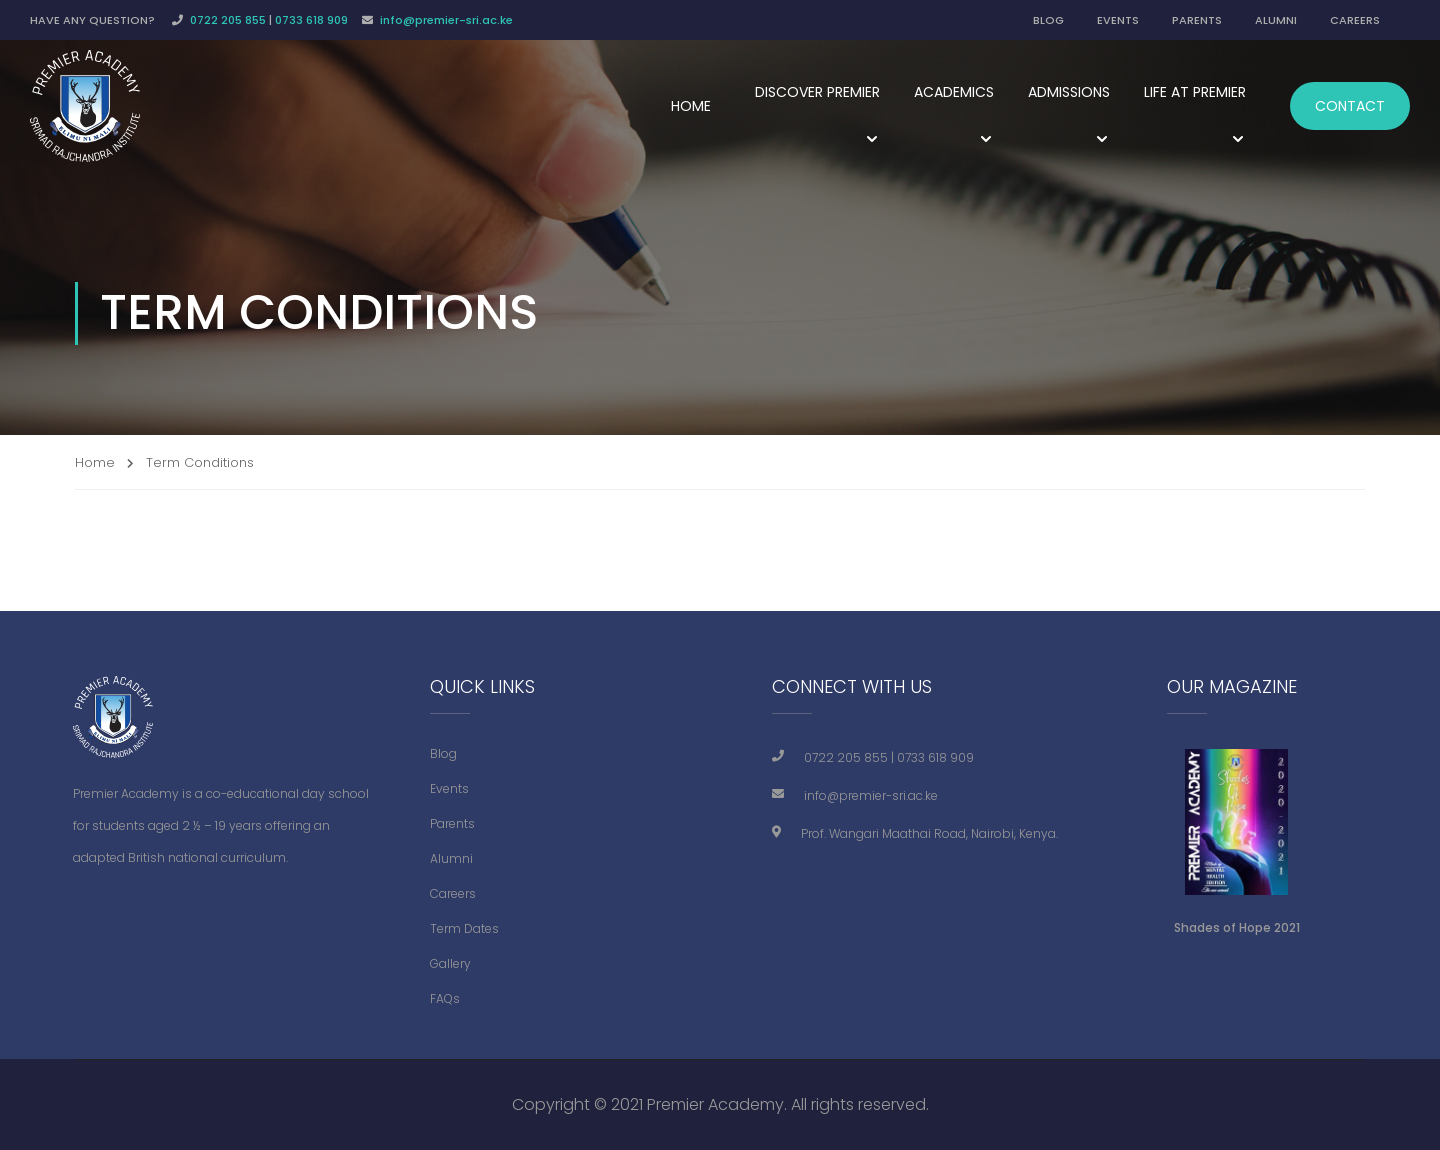  I want to click on info@premier-sri.ac.ke, so click(446, 20).